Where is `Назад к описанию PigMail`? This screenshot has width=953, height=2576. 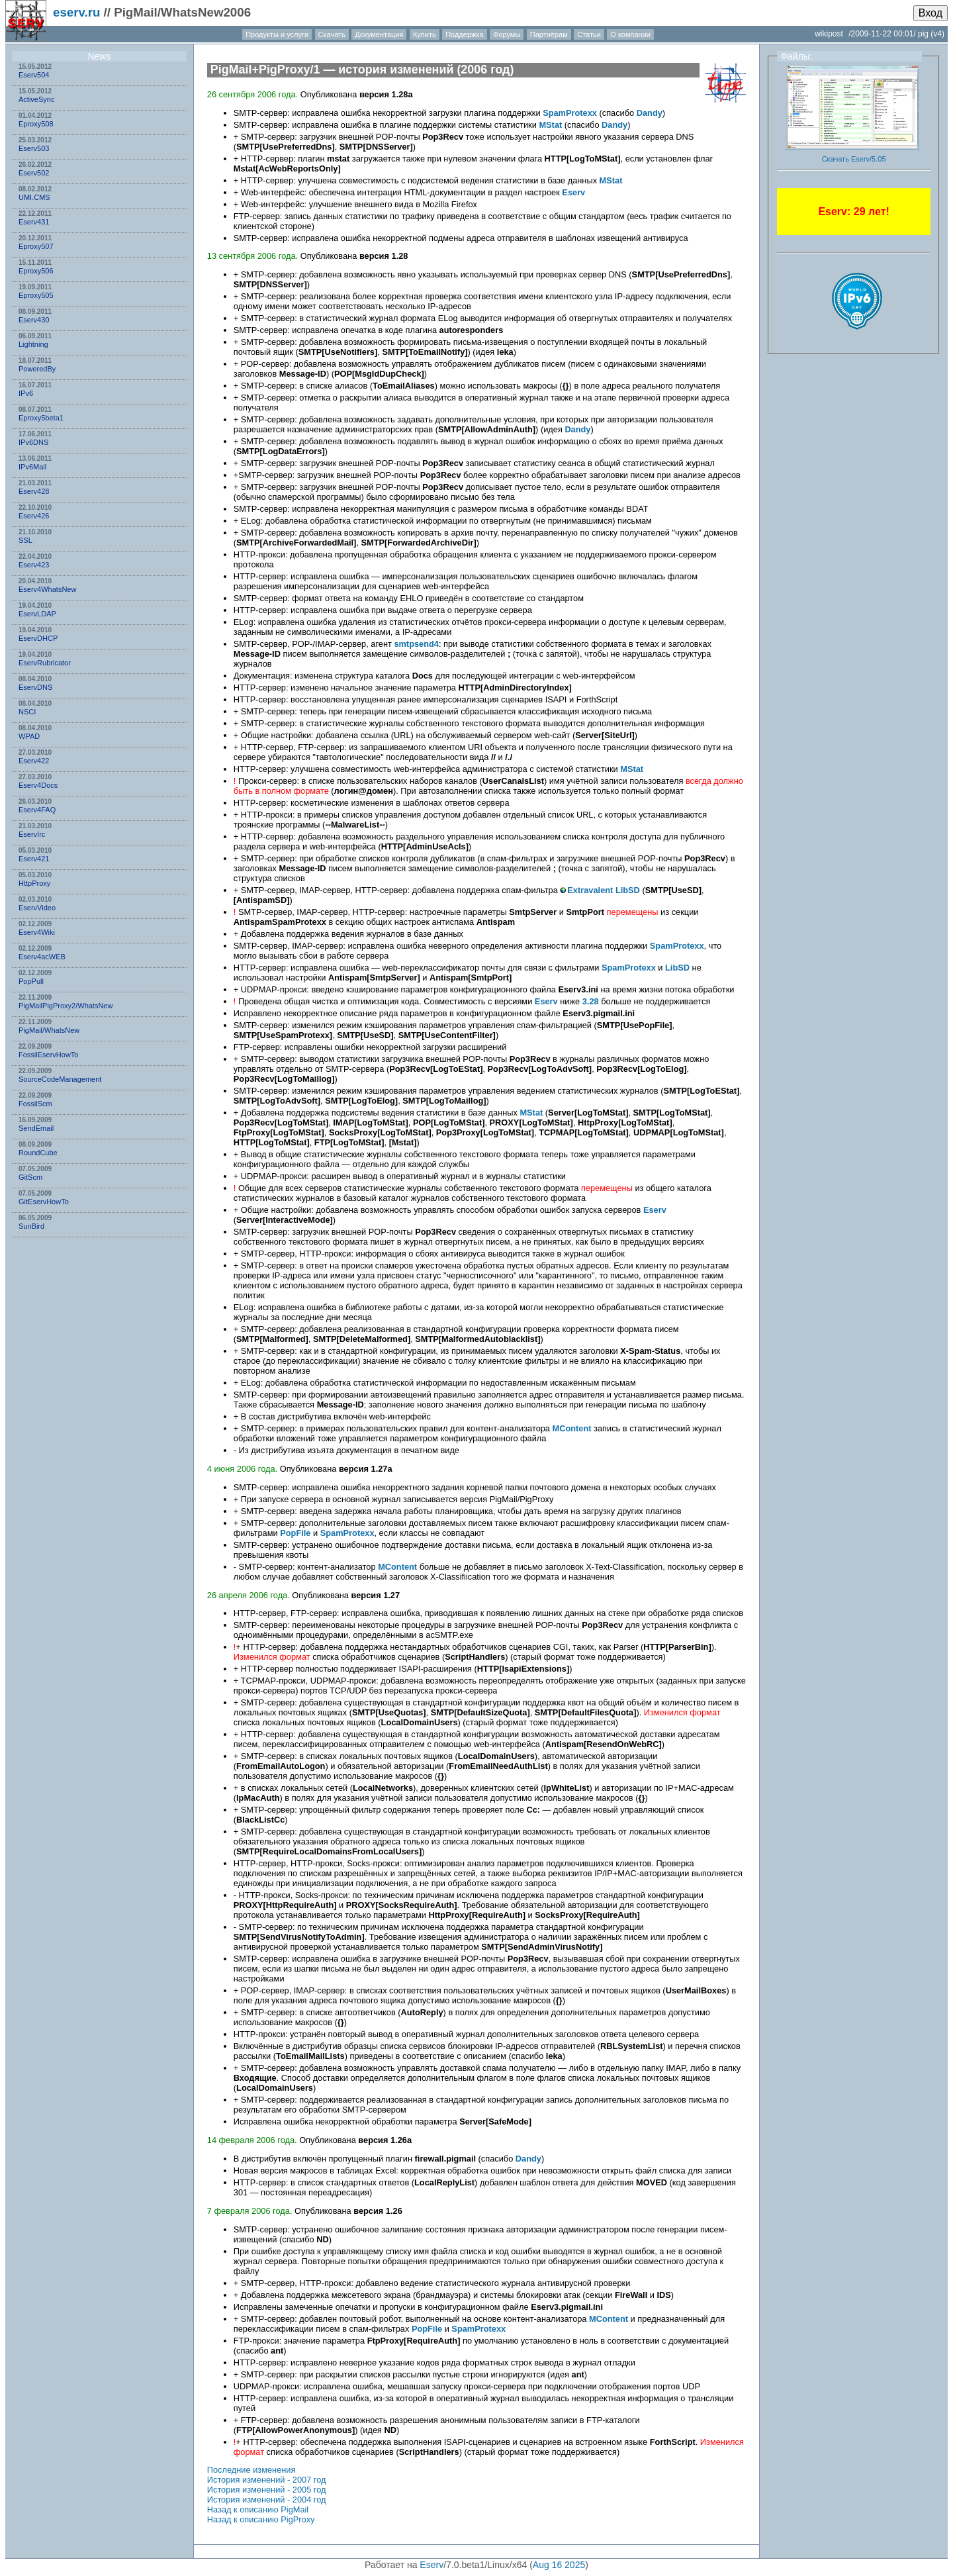
Назад к описанию PigMail is located at coordinates (257, 2509).